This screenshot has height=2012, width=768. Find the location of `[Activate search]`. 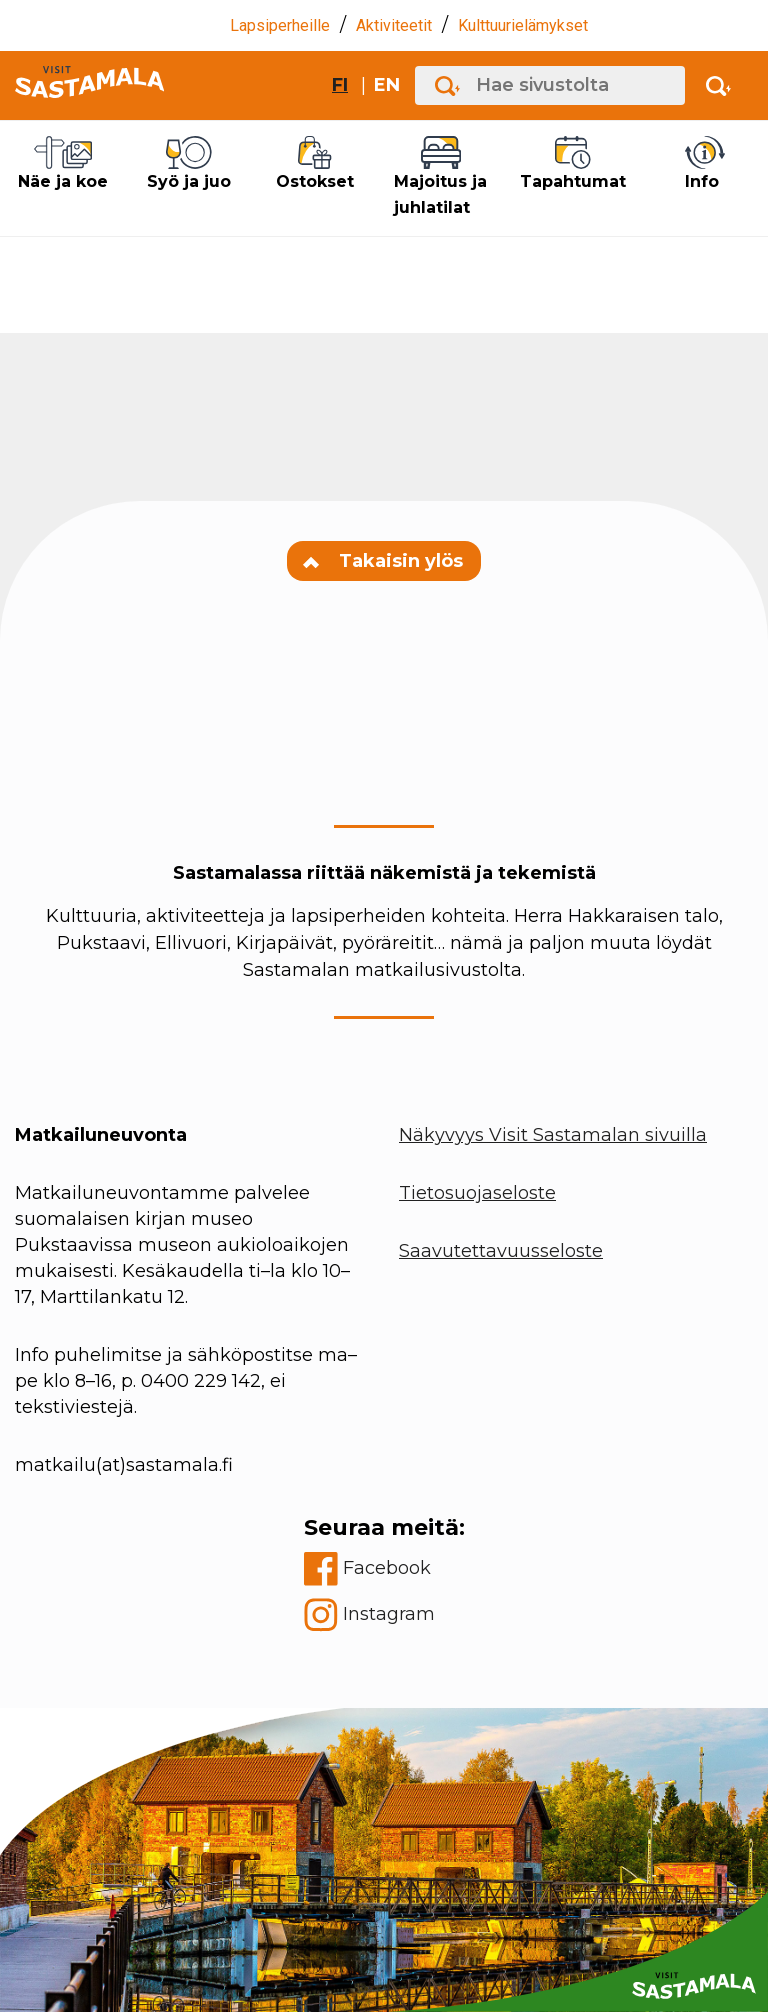

[Activate search] is located at coordinates (718, 85).